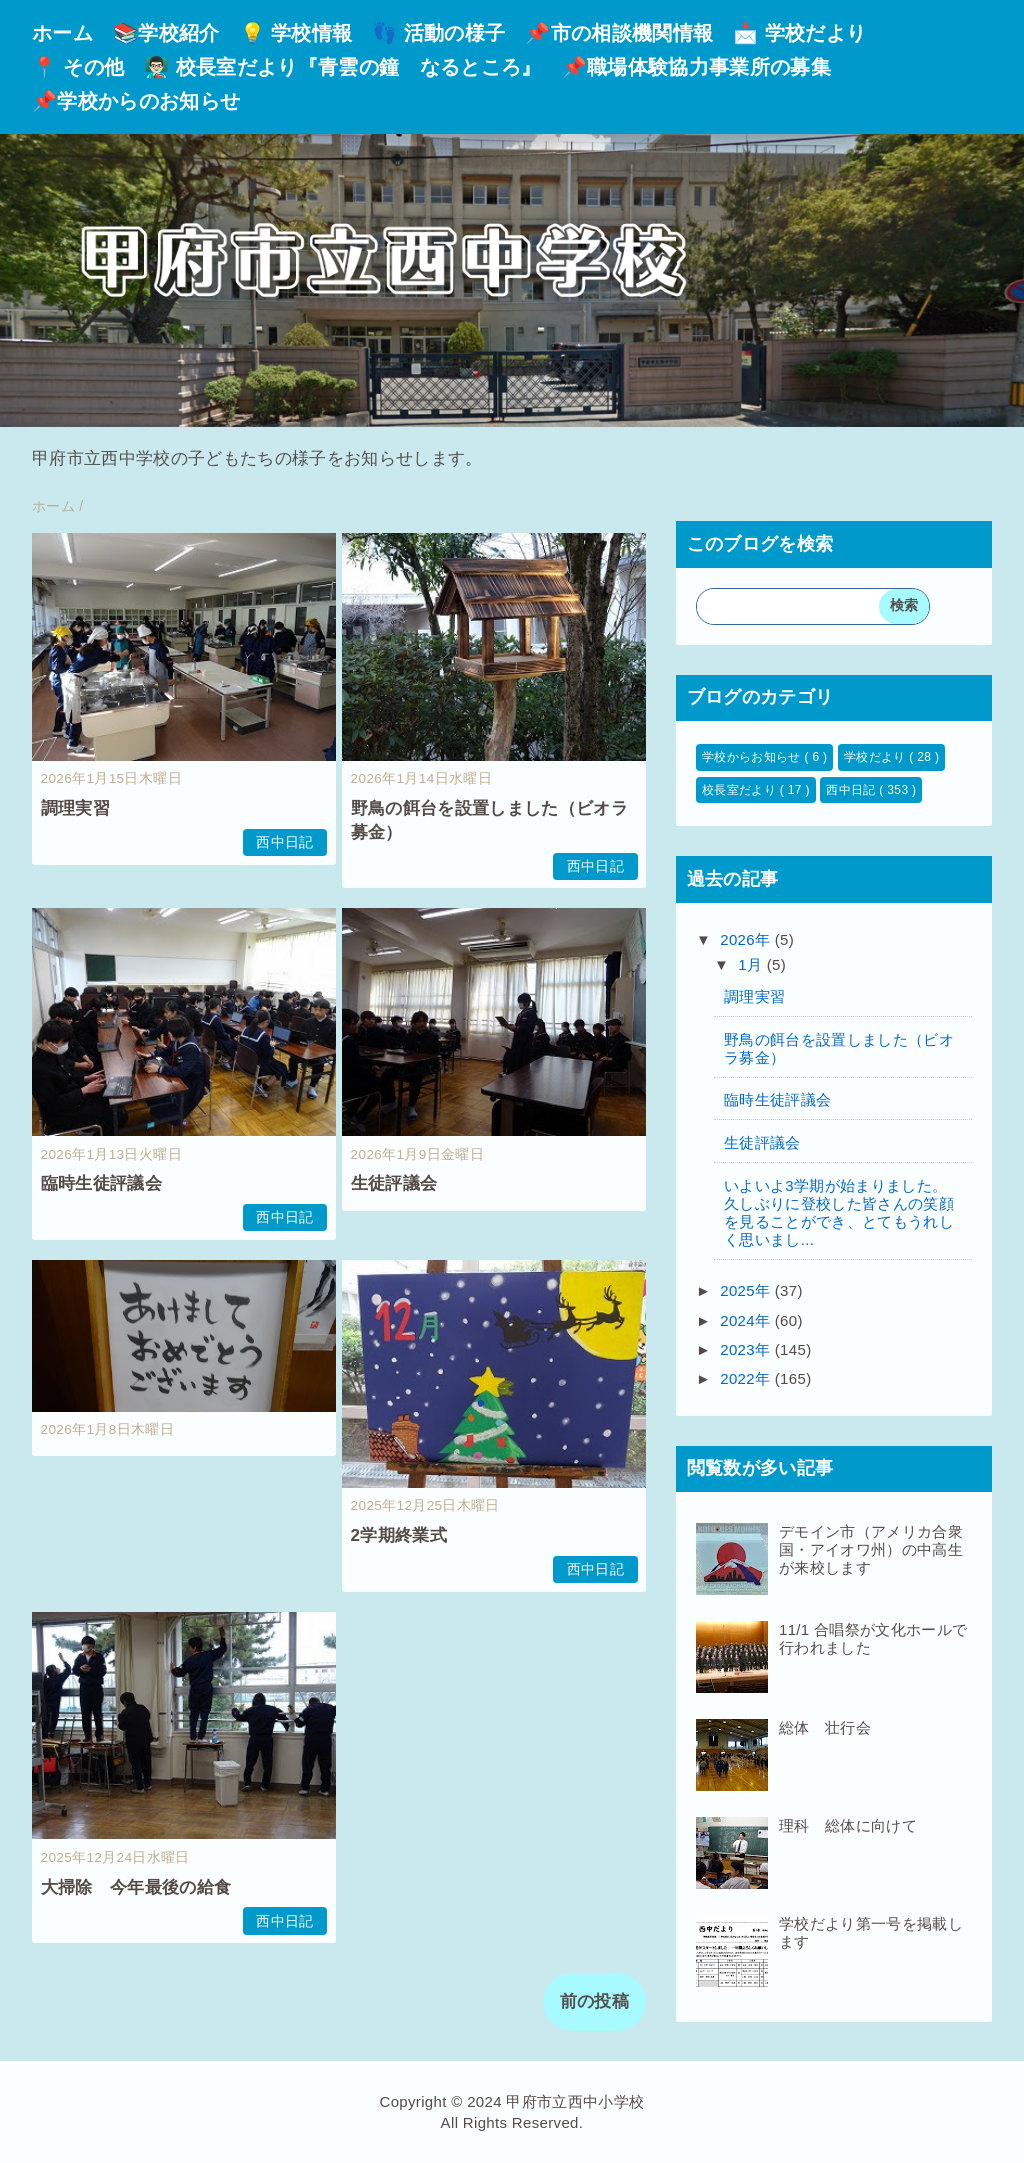 This screenshot has height=2163, width=1024. I want to click on 大掃除 今年最後の給食, so click(136, 1887).